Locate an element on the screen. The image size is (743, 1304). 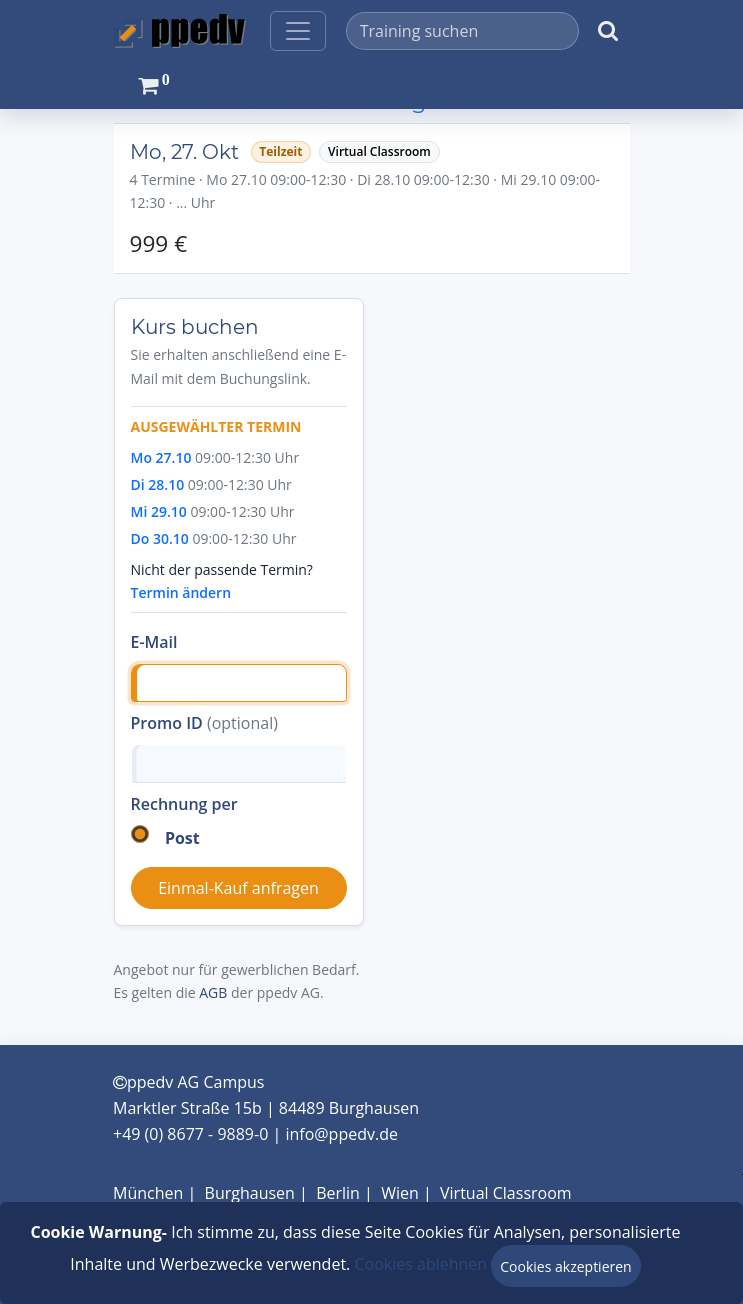
Cookies ablehnen is located at coordinates (420, 1264).